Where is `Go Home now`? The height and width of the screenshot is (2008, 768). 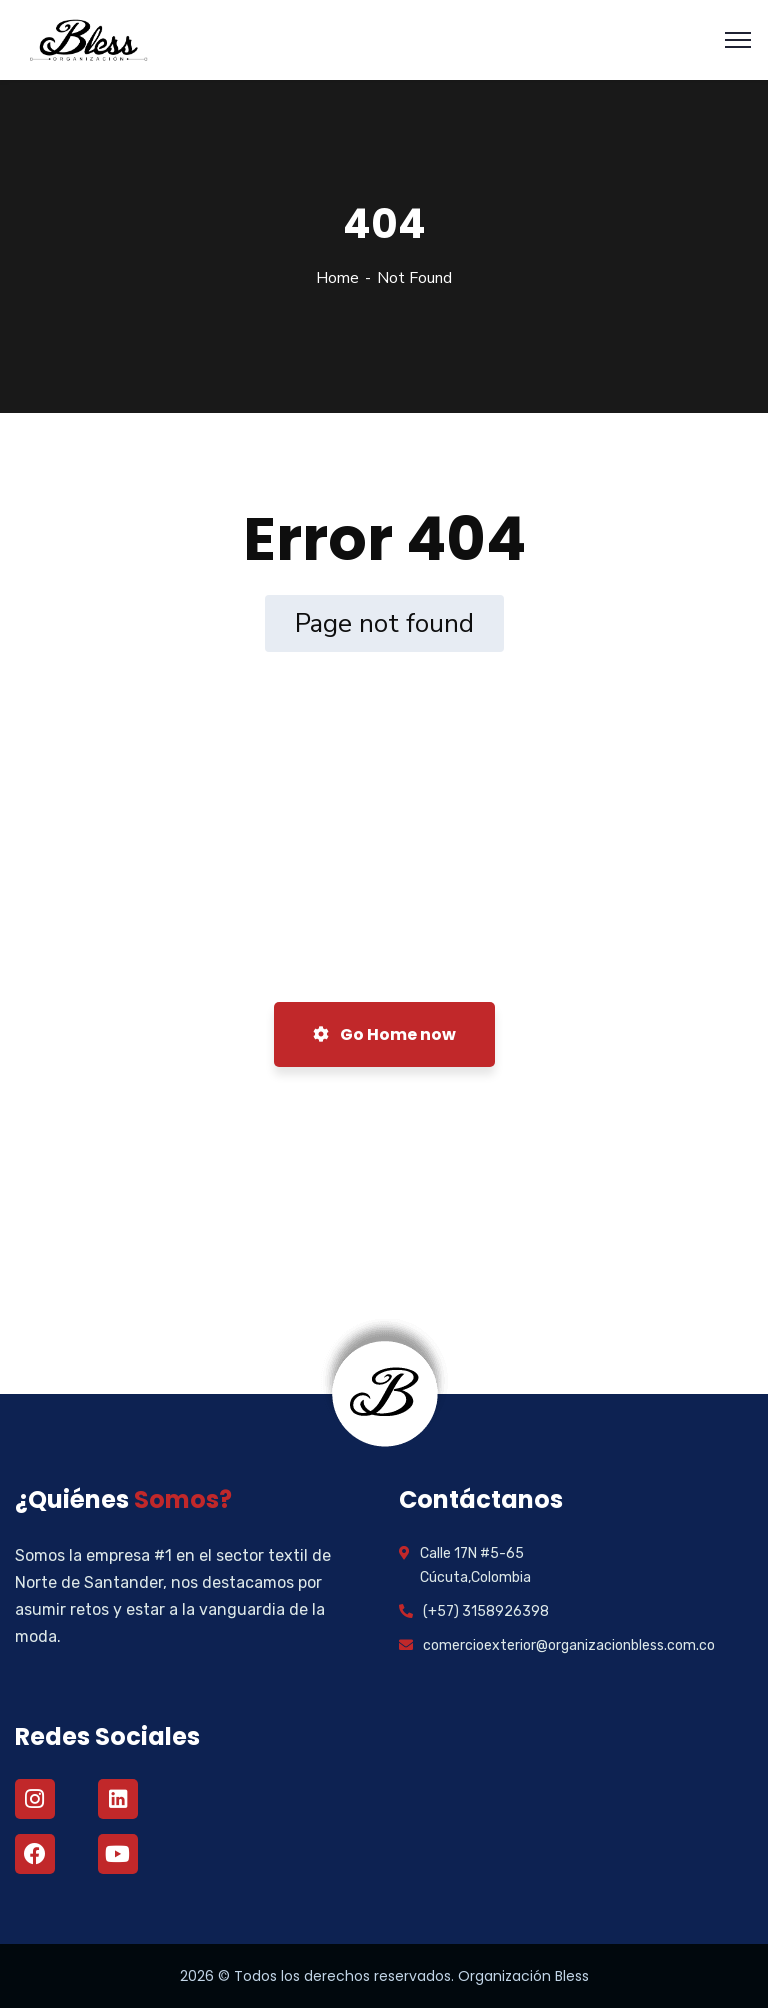
Go Home now is located at coordinates (384, 1034).